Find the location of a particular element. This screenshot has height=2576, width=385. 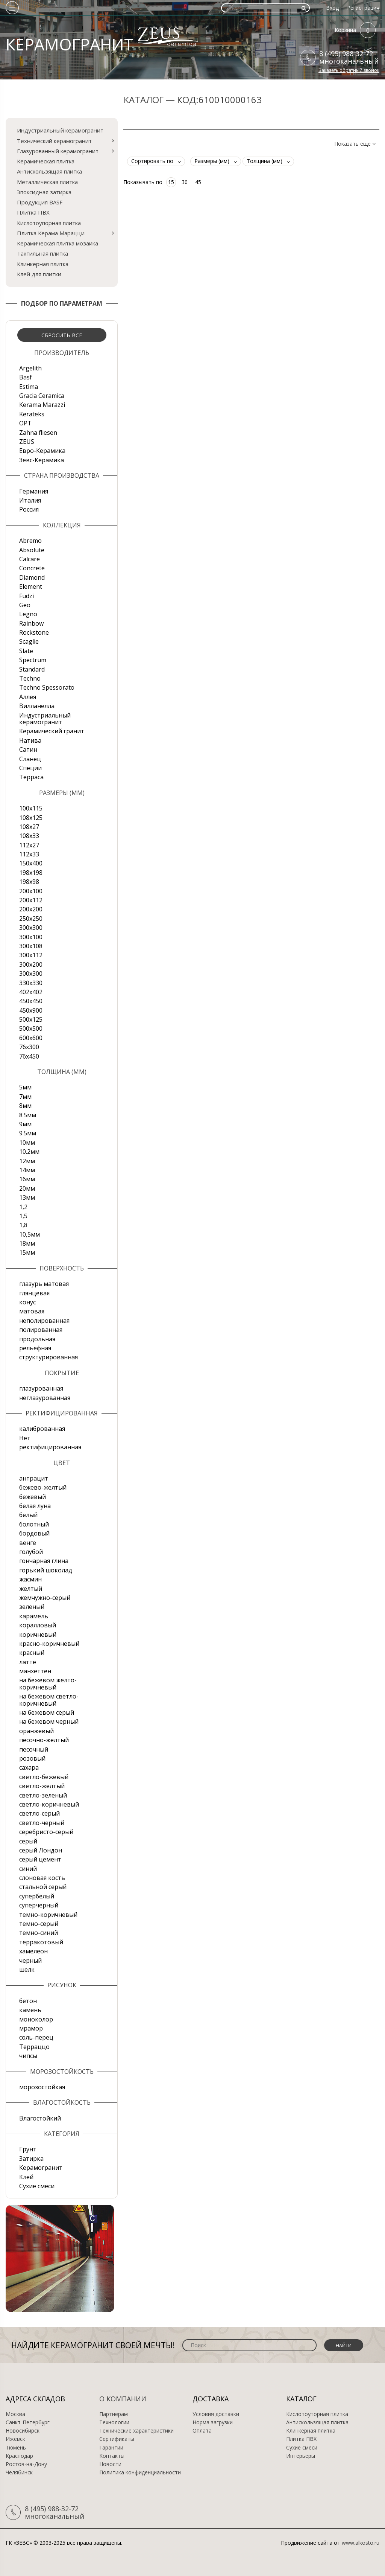

чипсы is located at coordinates (28, 2056).